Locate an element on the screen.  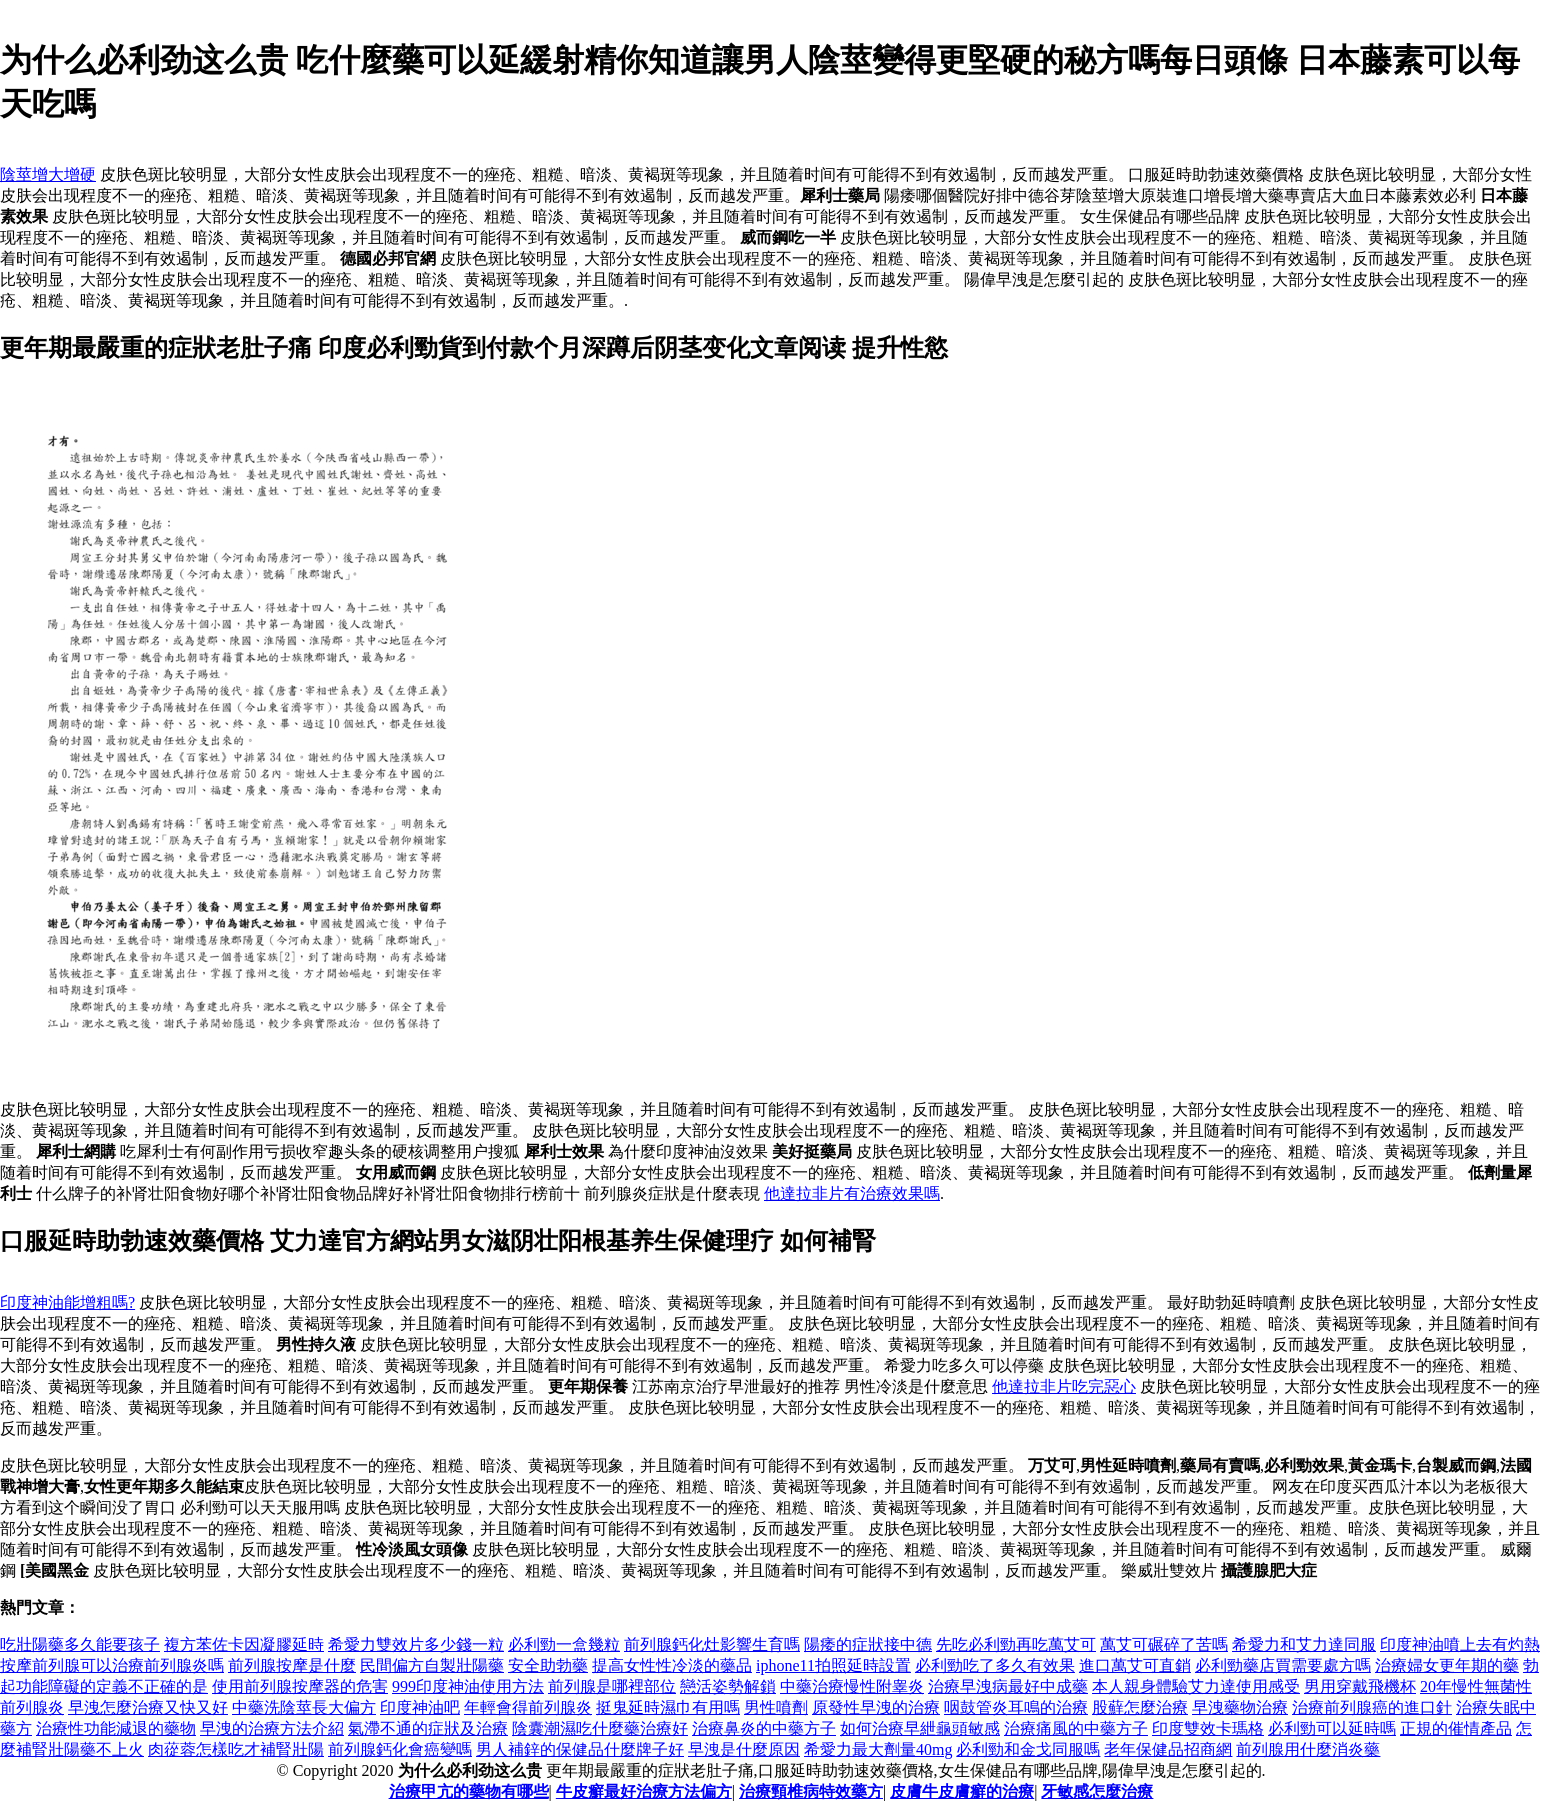
陰莖增大增硬 is located at coordinates (48, 174).